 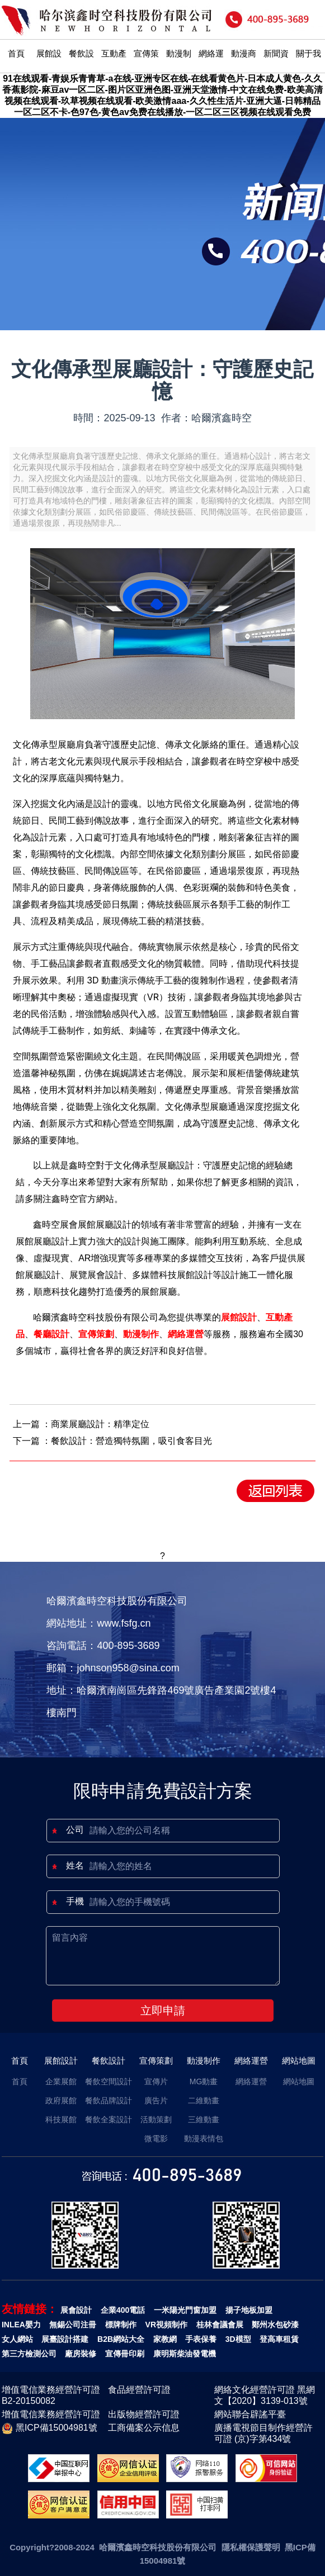 What do you see at coordinates (108, 2081) in the screenshot?
I see `餐飲空間設計` at bounding box center [108, 2081].